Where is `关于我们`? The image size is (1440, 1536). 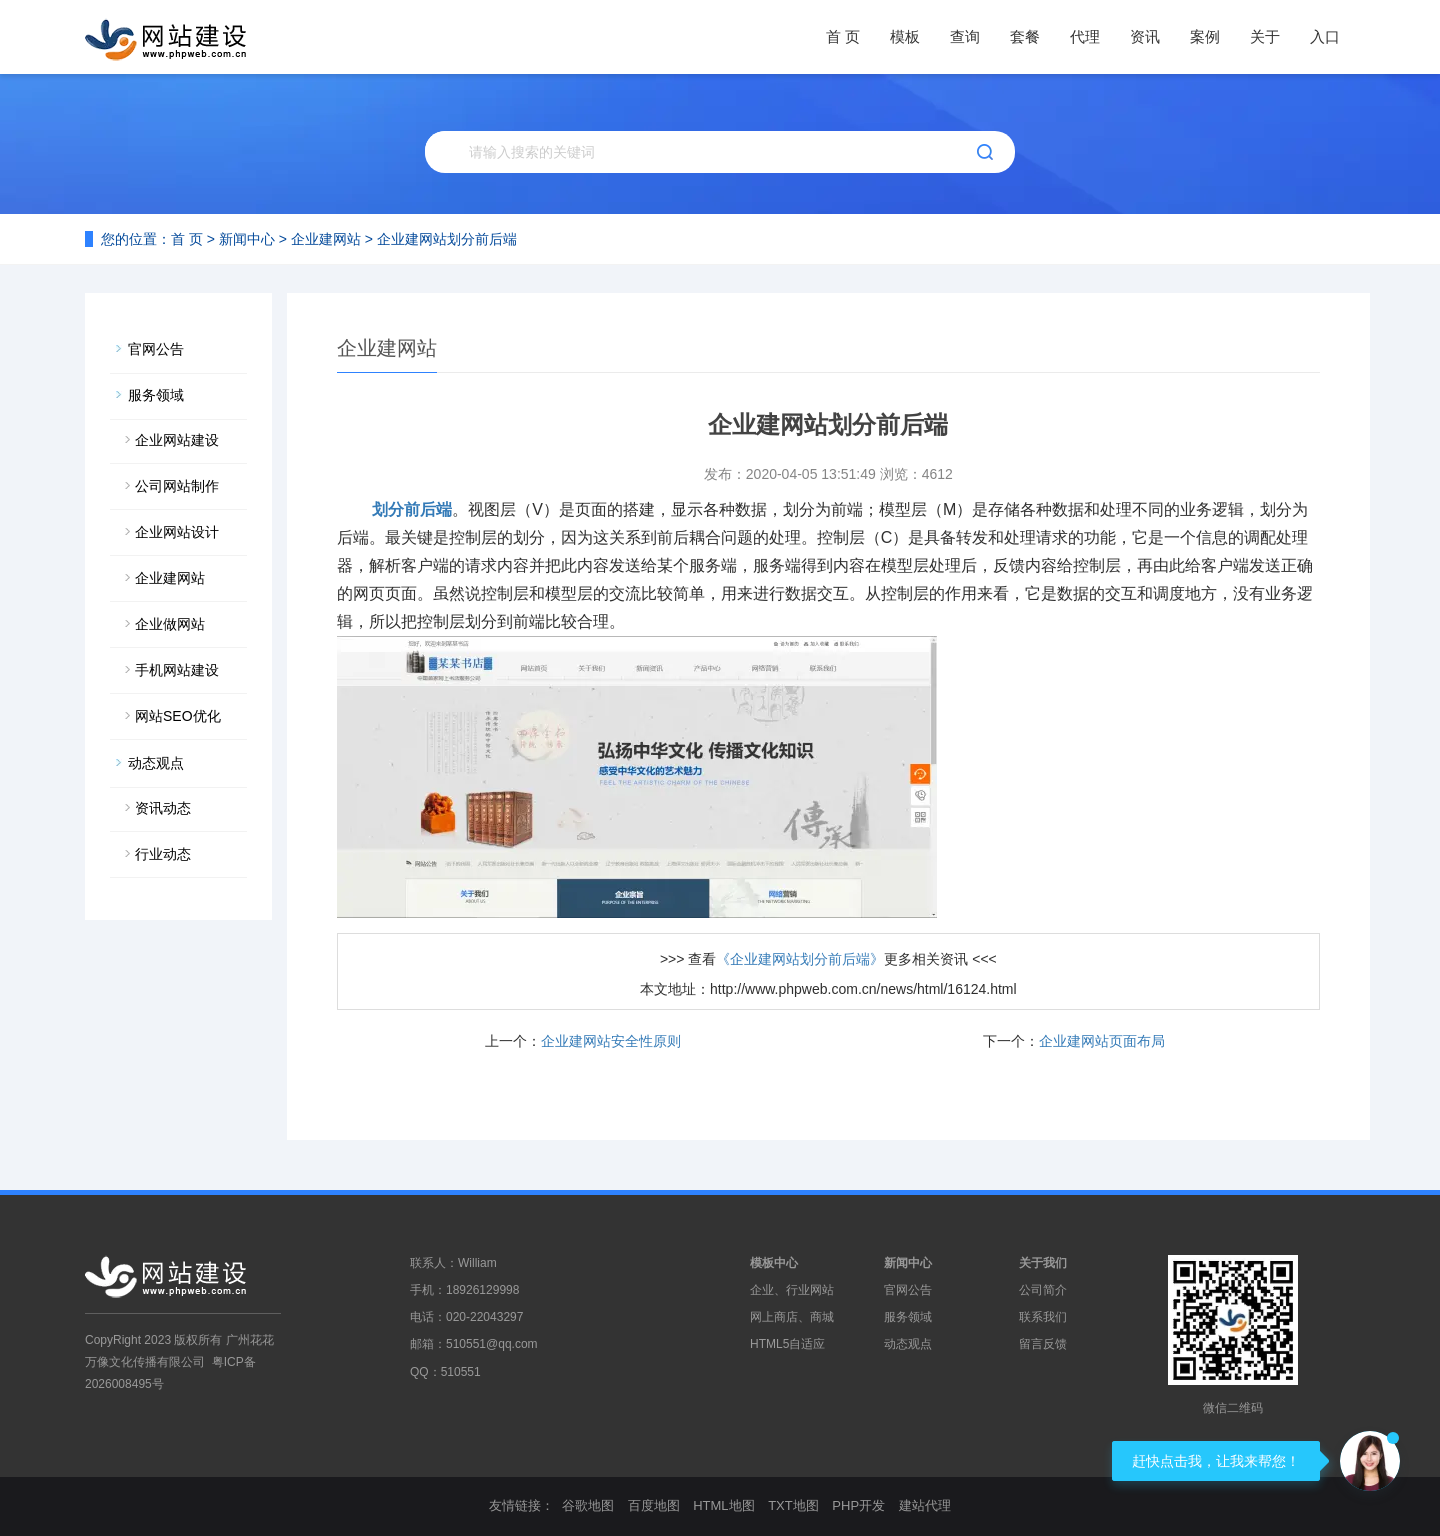 关于我们 is located at coordinates (1043, 1263).